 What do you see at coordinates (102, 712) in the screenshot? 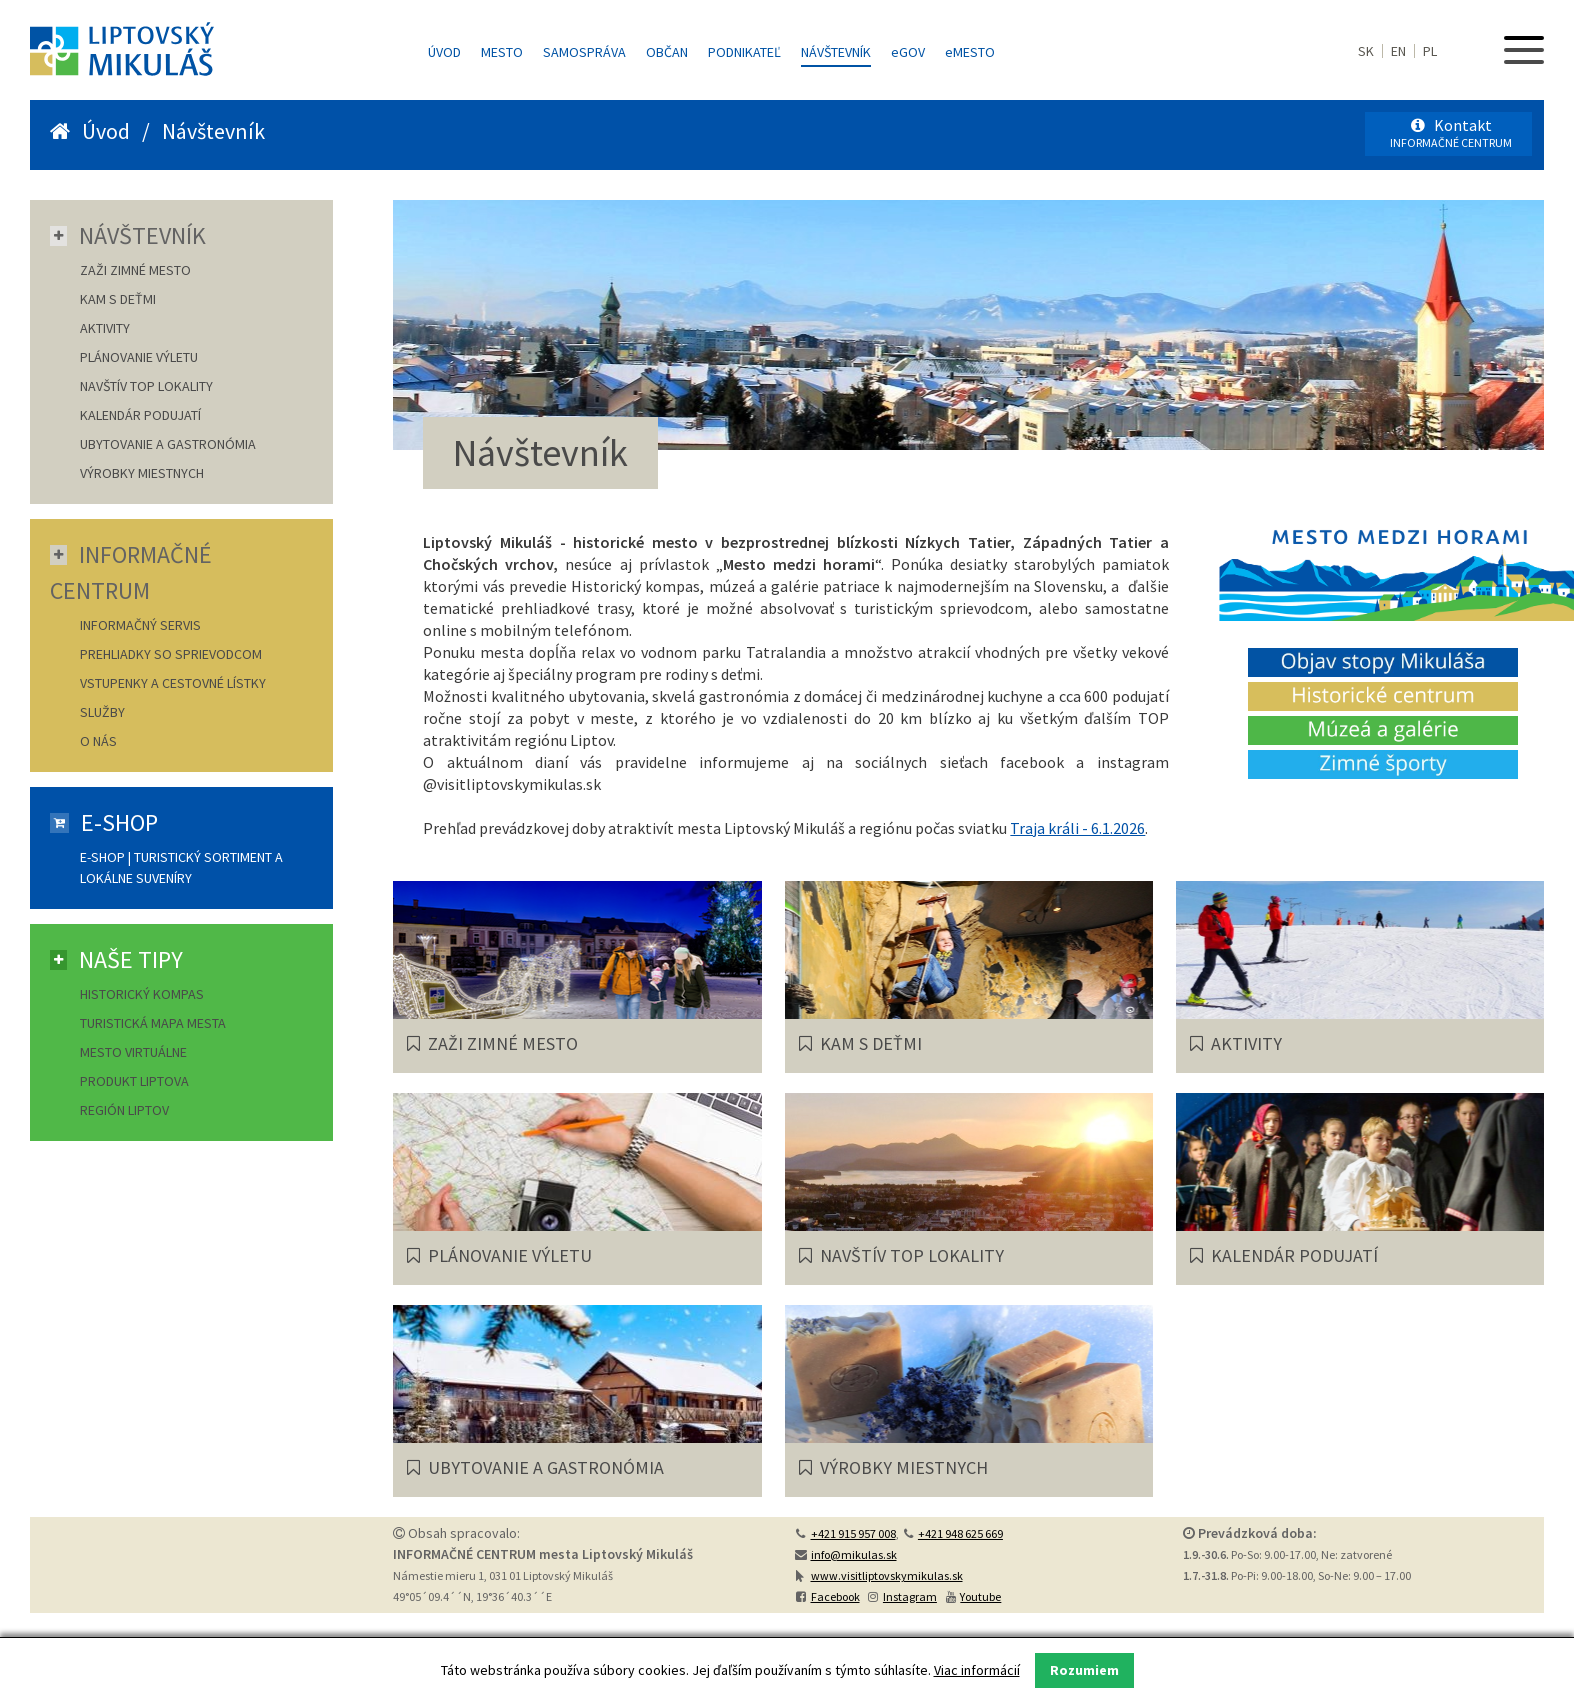
I see `Služby` at bounding box center [102, 712].